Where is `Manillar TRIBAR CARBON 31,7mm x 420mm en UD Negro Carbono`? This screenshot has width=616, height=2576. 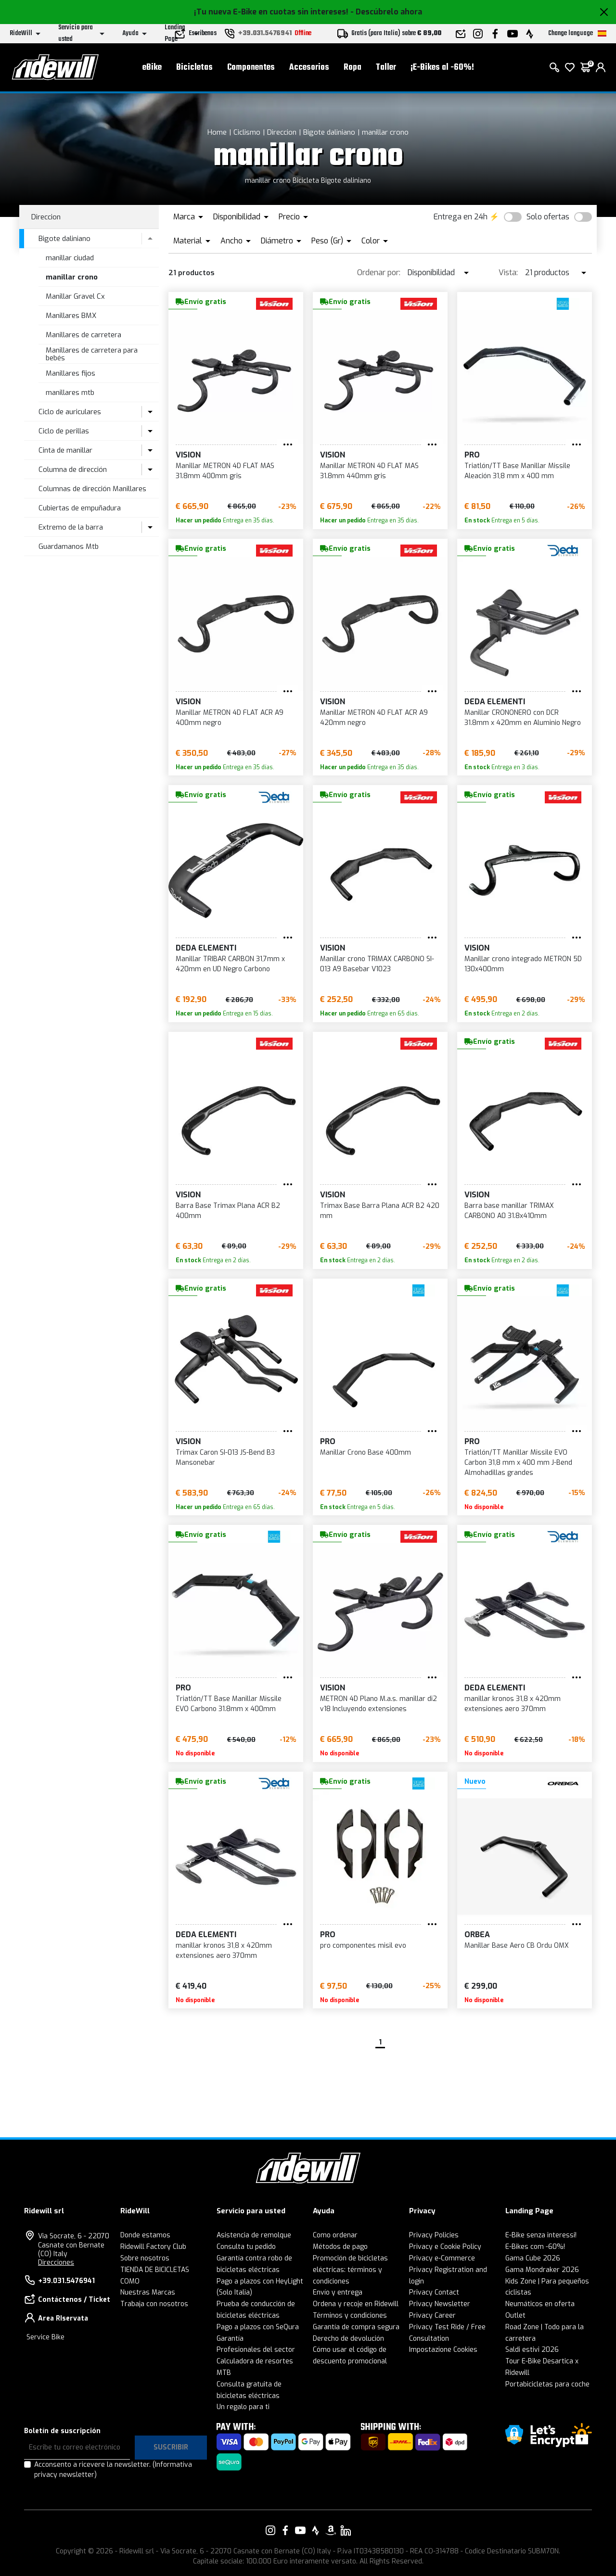 Manillar TRIBAR CARBON 31,7mm x 420mm en UD Negro Carbono is located at coordinates (230, 964).